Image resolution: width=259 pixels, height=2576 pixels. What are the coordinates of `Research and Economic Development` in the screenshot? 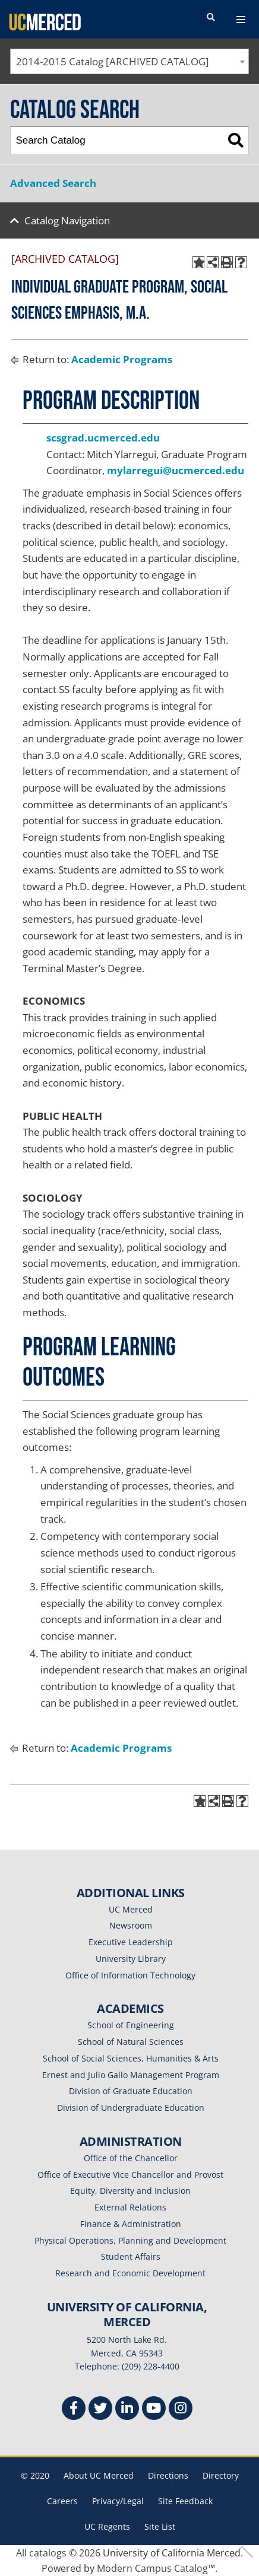 It's located at (130, 2273).